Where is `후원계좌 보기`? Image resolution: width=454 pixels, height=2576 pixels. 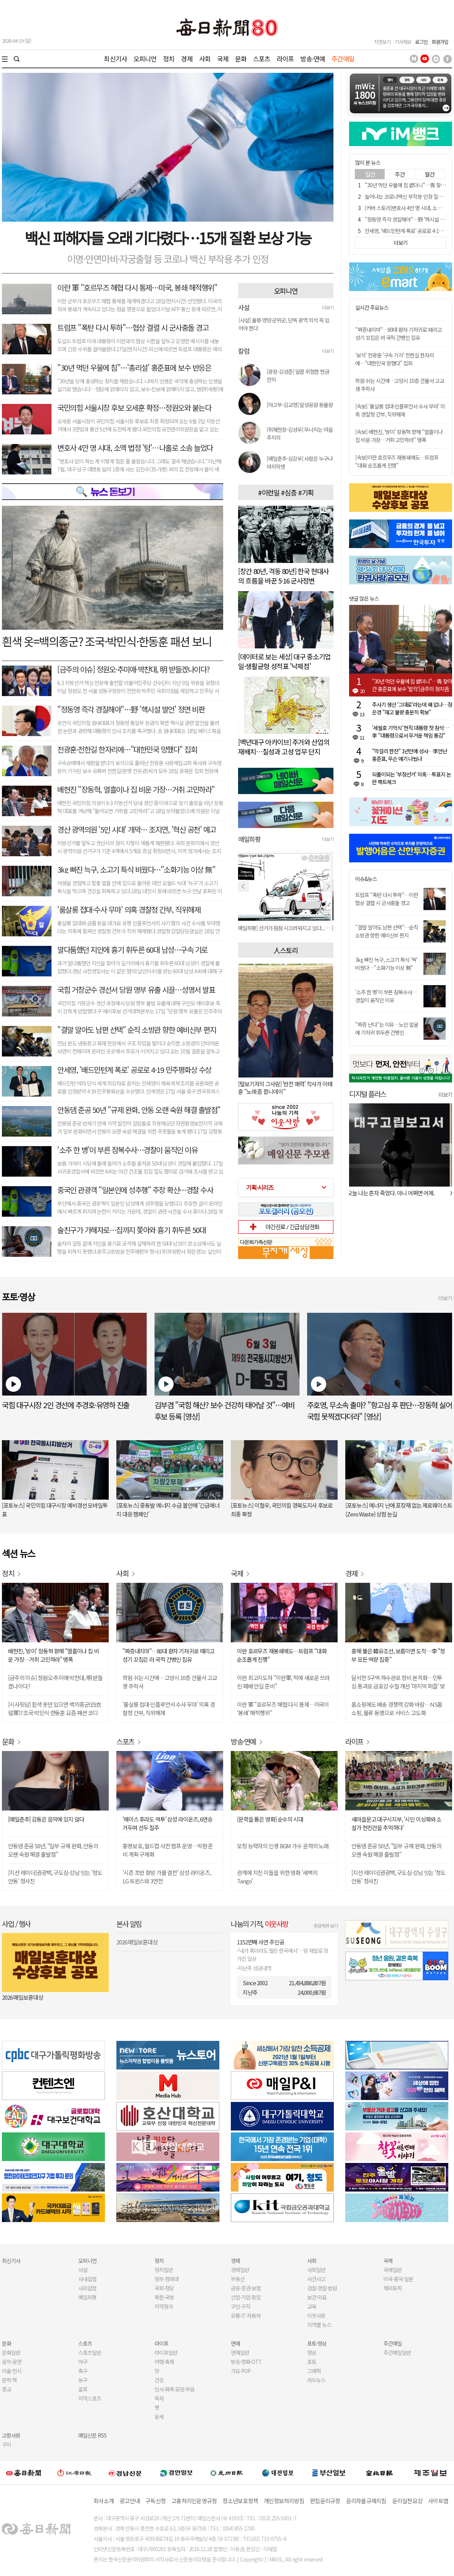
후원계좌 보기 is located at coordinates (326, 1925).